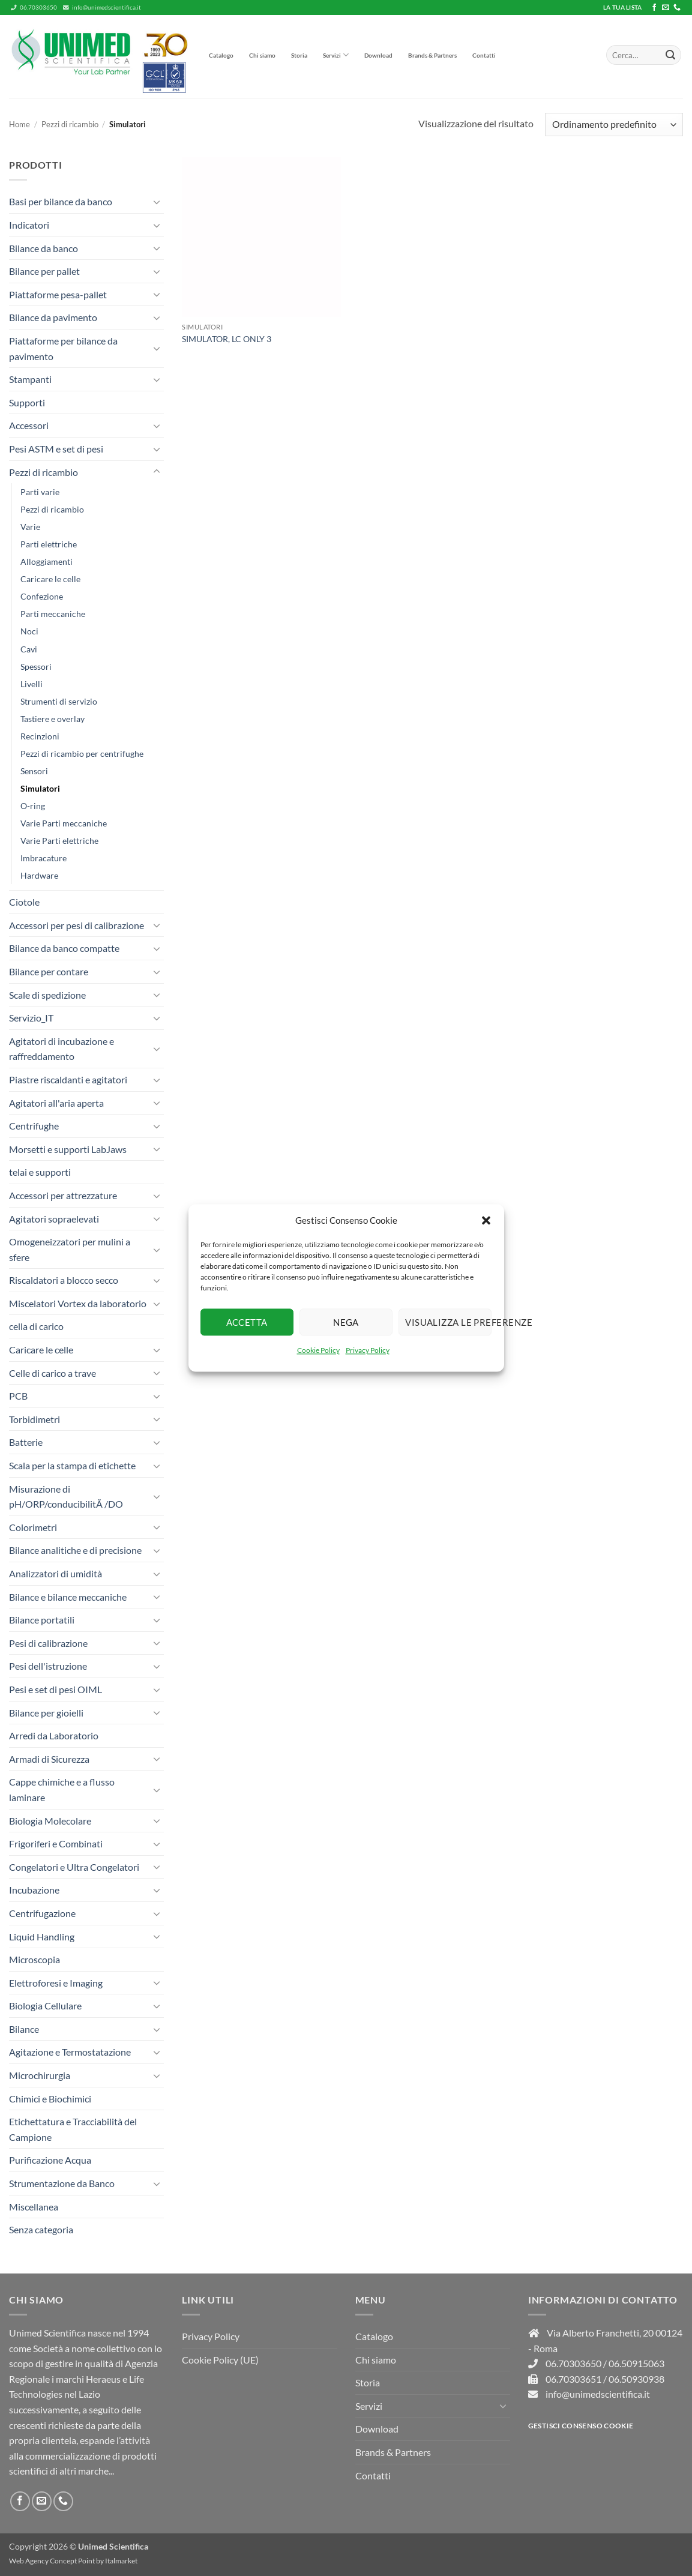 Image resolution: width=692 pixels, height=2576 pixels. I want to click on Miscellanea, so click(33, 2206).